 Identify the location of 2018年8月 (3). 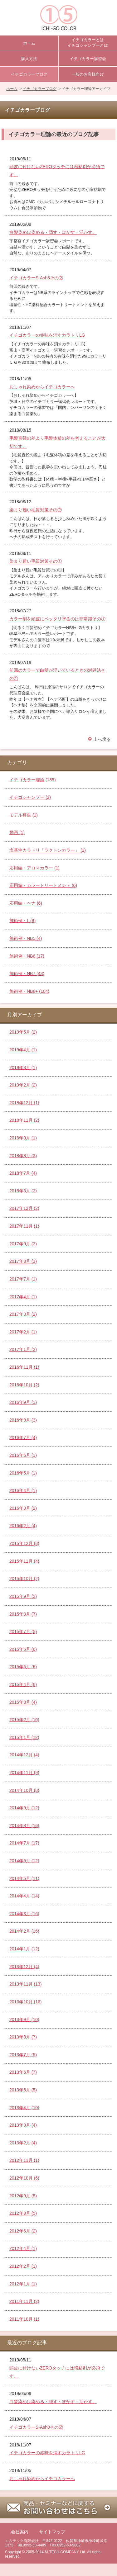
(23, 1155).